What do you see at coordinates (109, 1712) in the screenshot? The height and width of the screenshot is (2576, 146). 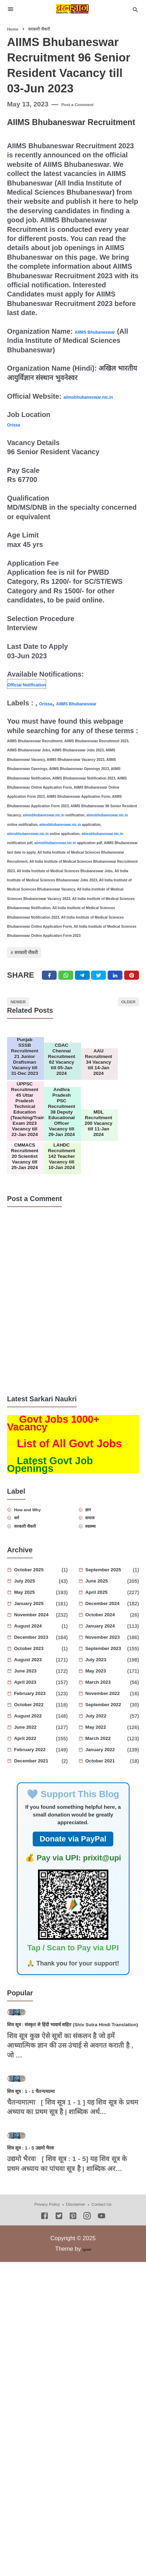 I see `October 2024` at bounding box center [109, 1712].